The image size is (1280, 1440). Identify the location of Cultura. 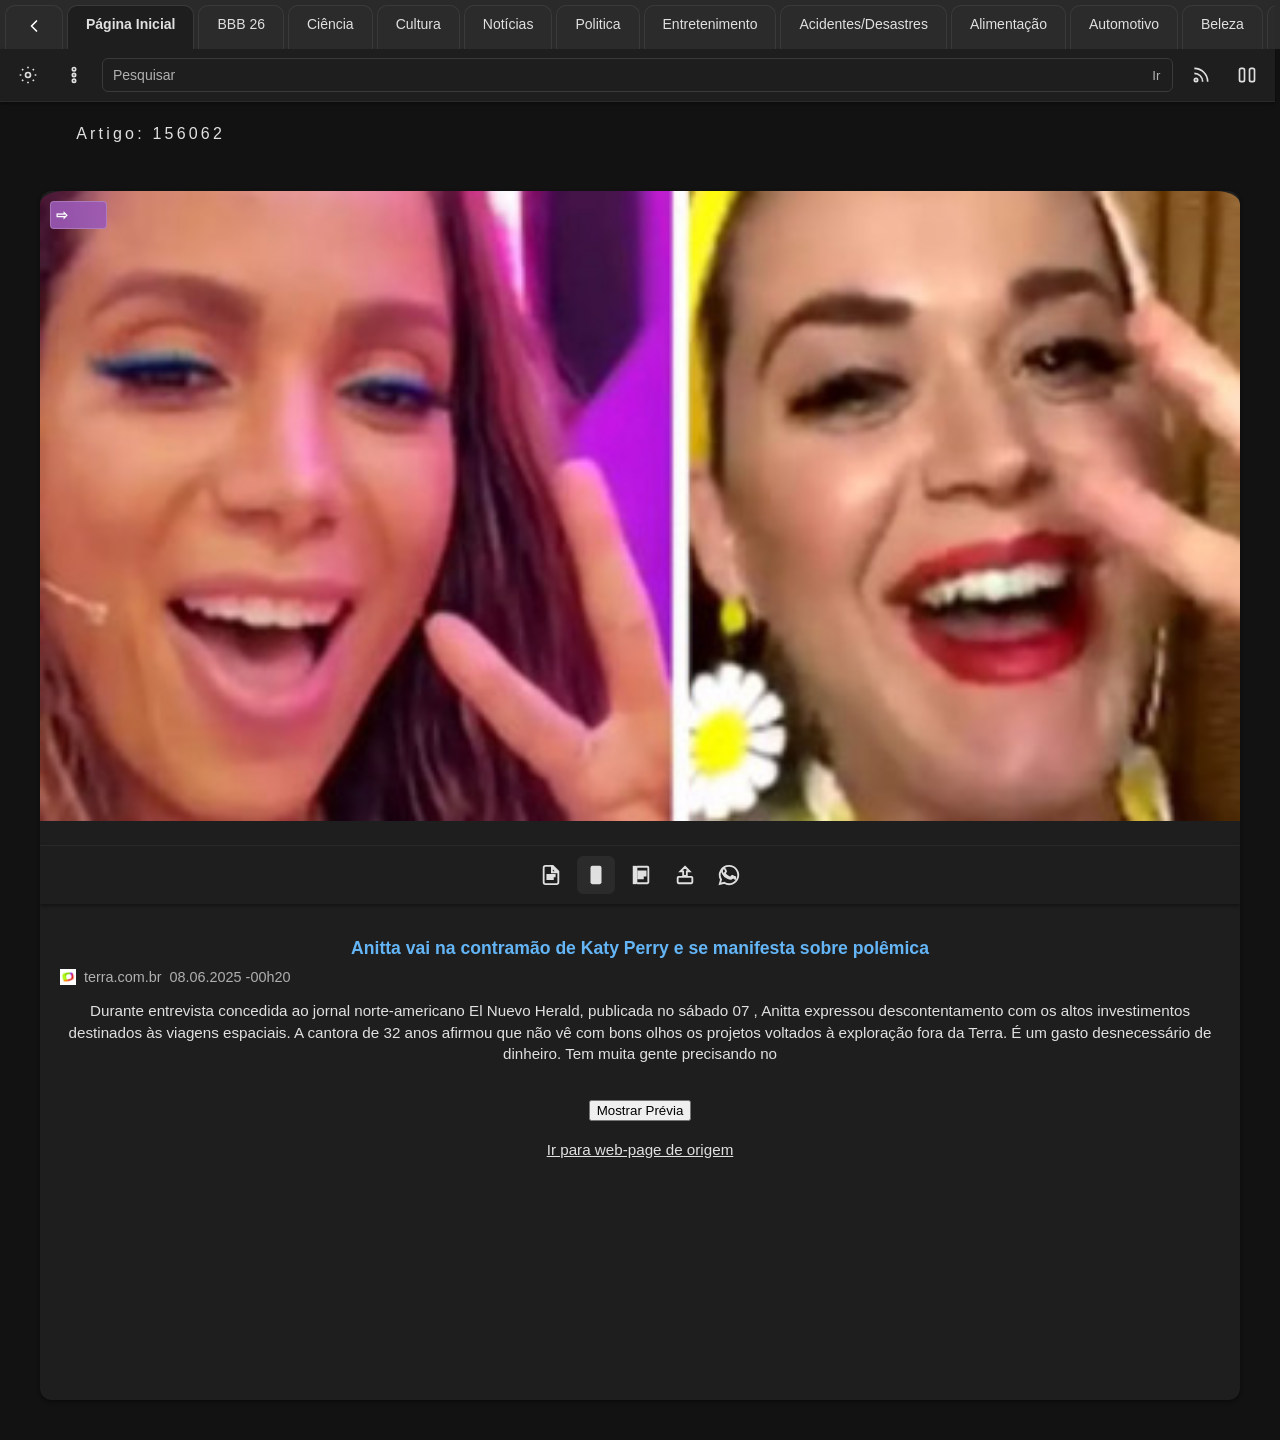
(418, 24).